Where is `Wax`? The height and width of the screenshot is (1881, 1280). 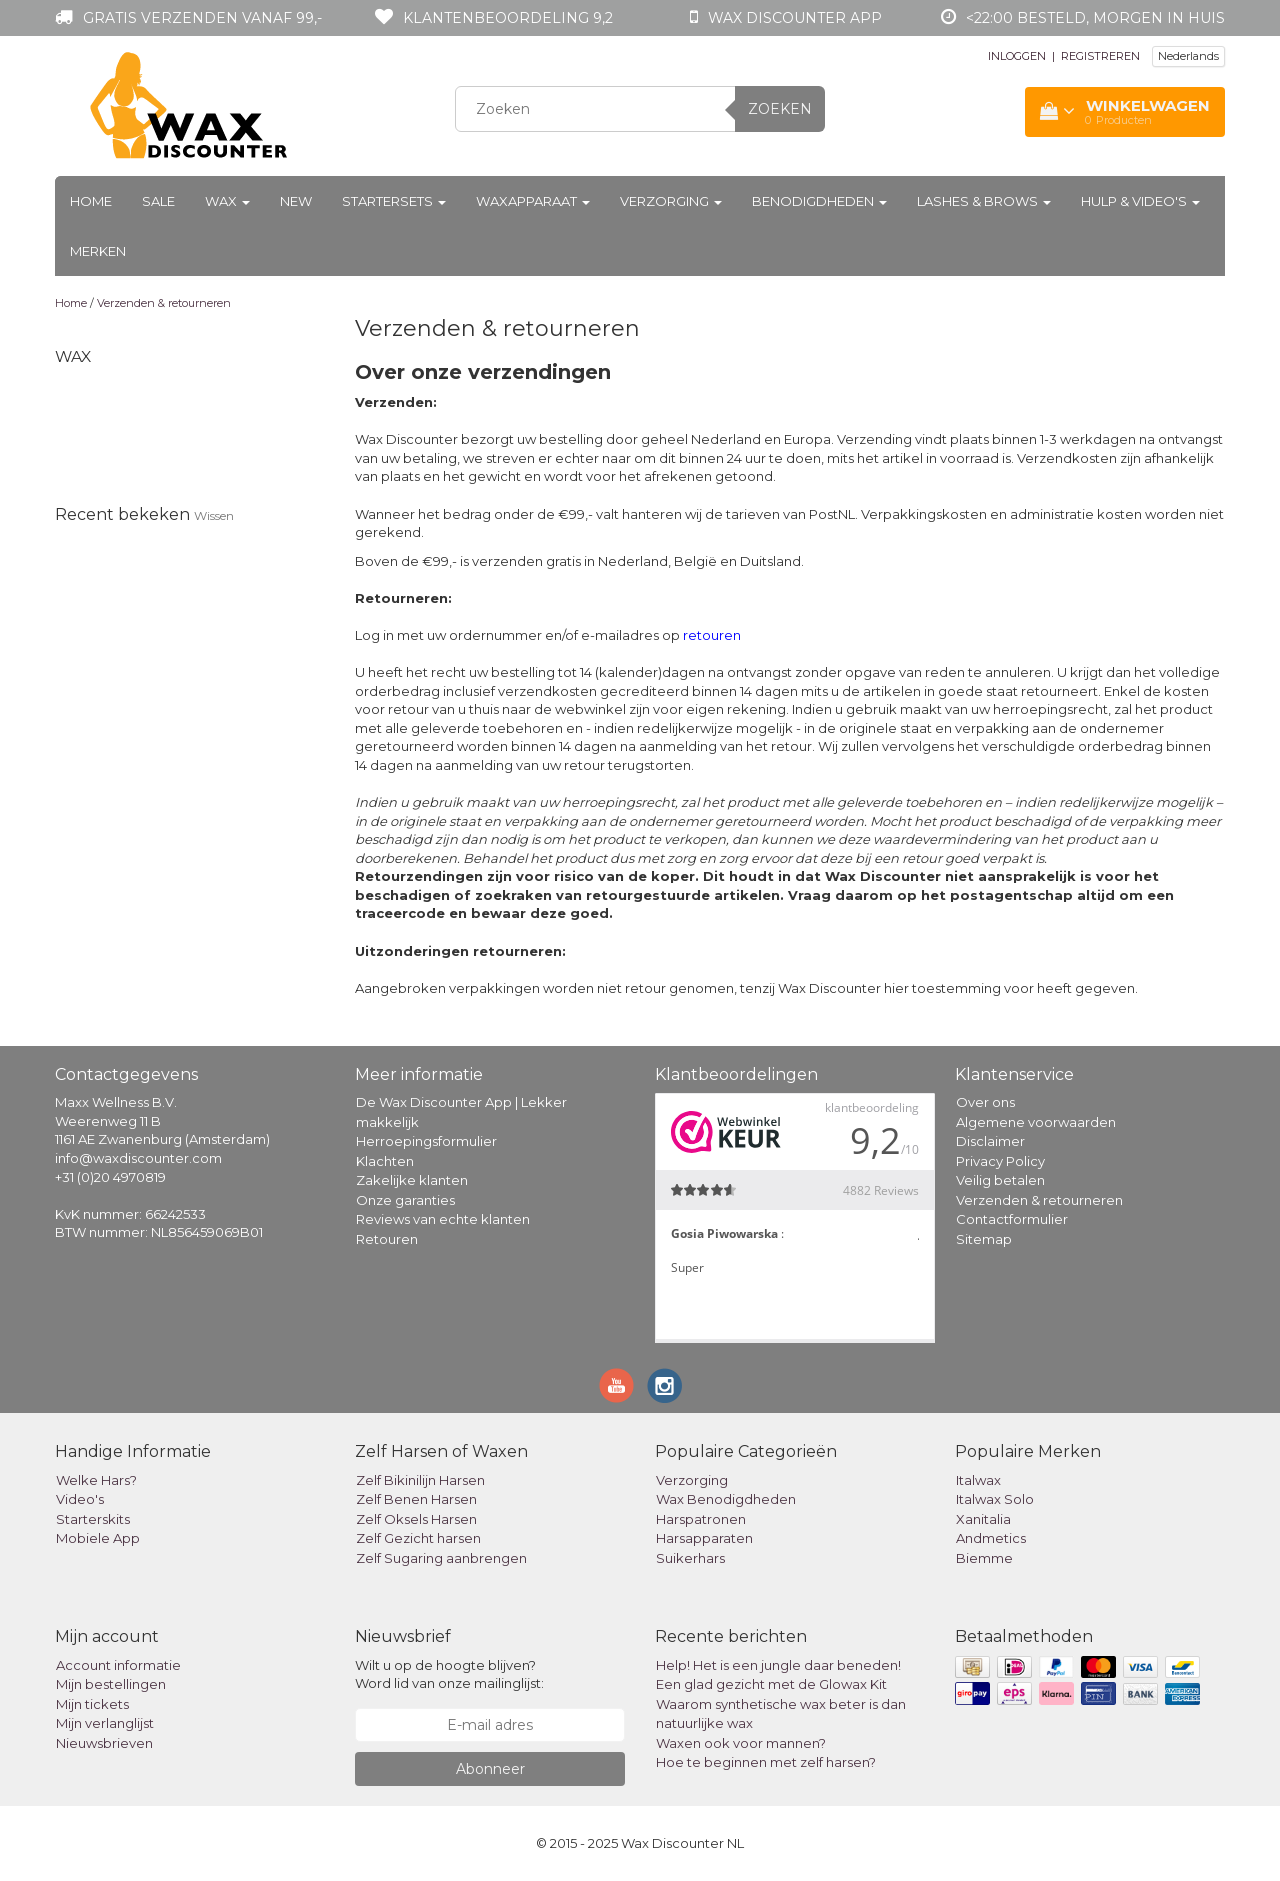 Wax is located at coordinates (227, 201).